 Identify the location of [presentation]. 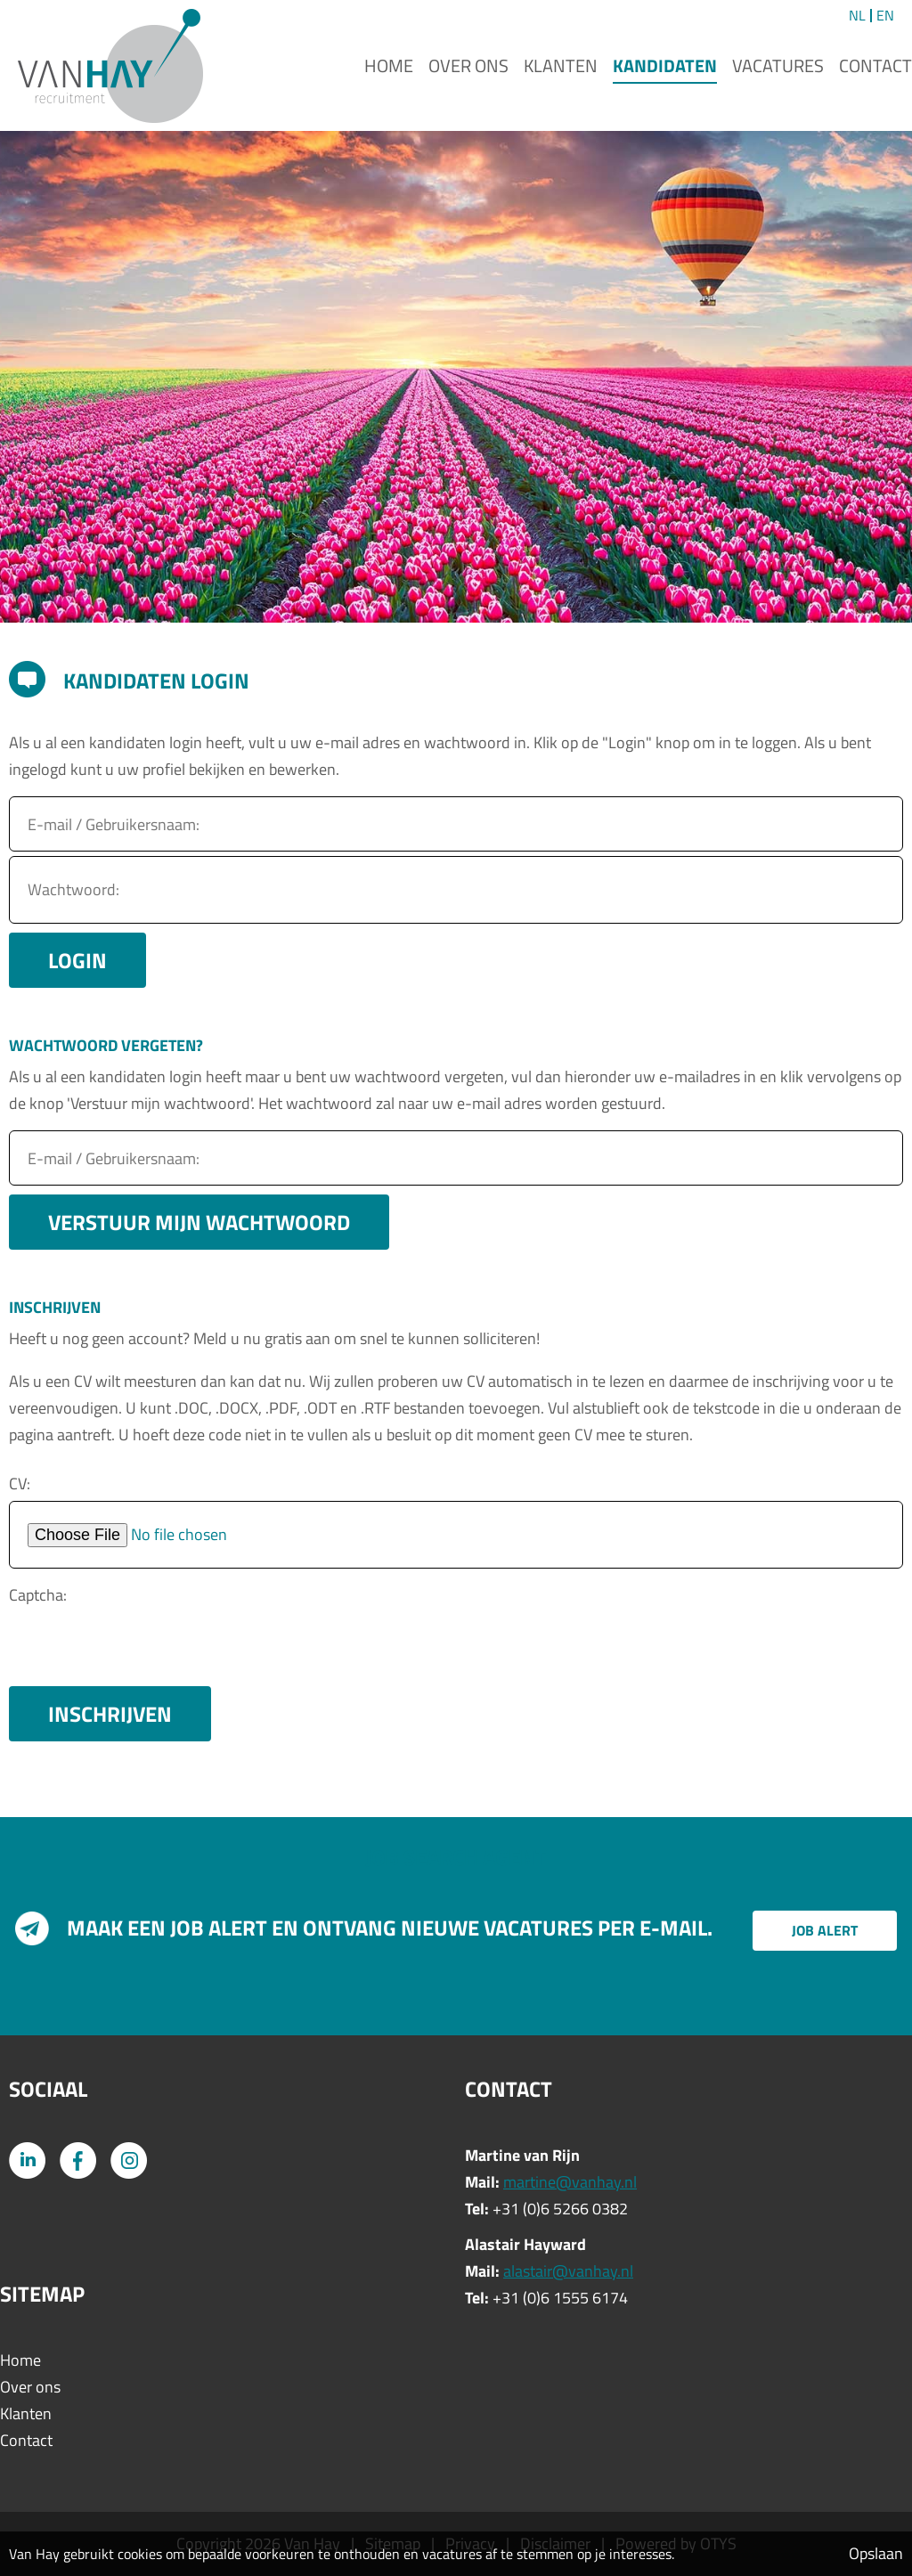
(144, 1647).